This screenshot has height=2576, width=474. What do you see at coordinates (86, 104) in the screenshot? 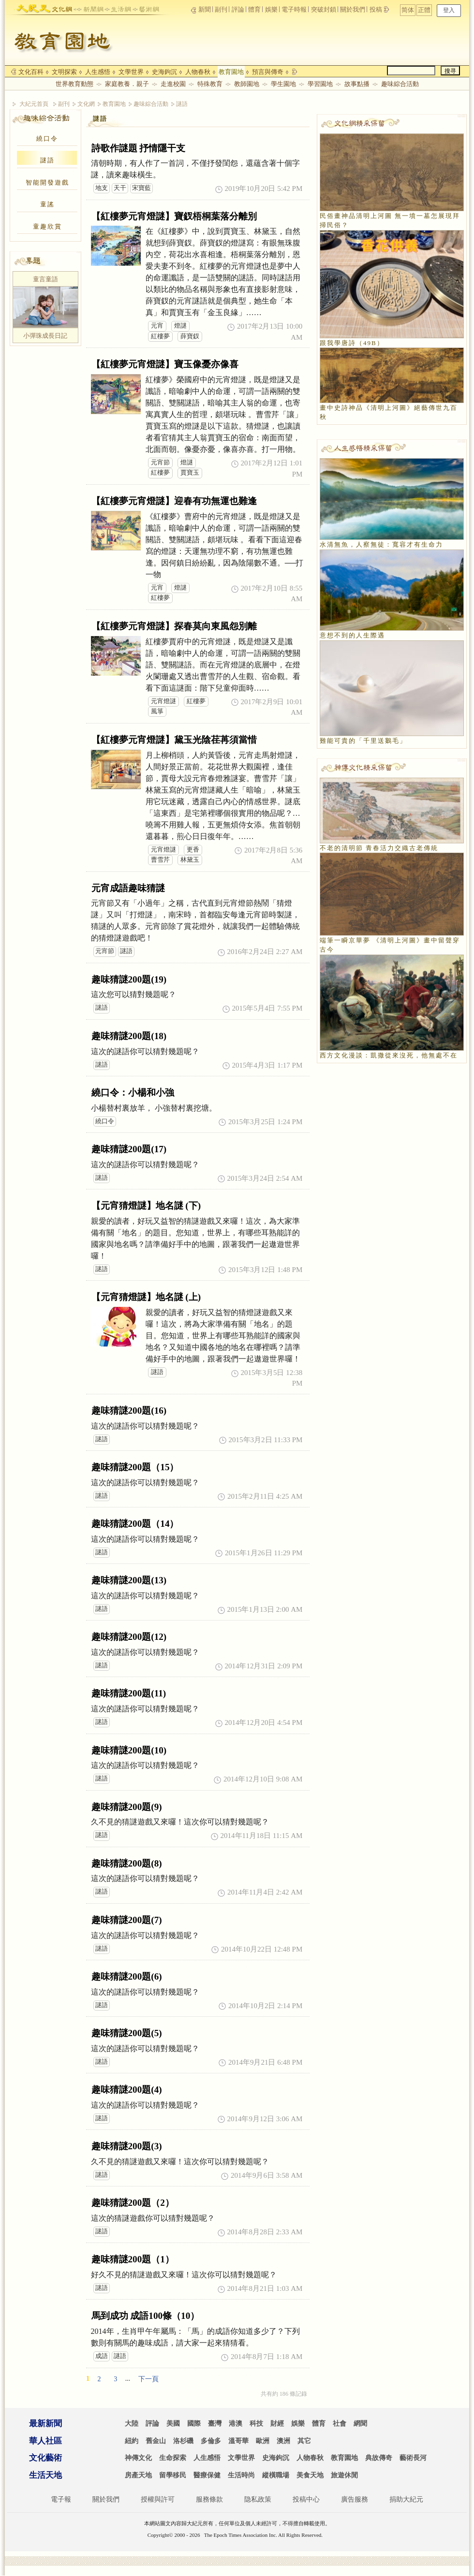
I see `文化網` at bounding box center [86, 104].